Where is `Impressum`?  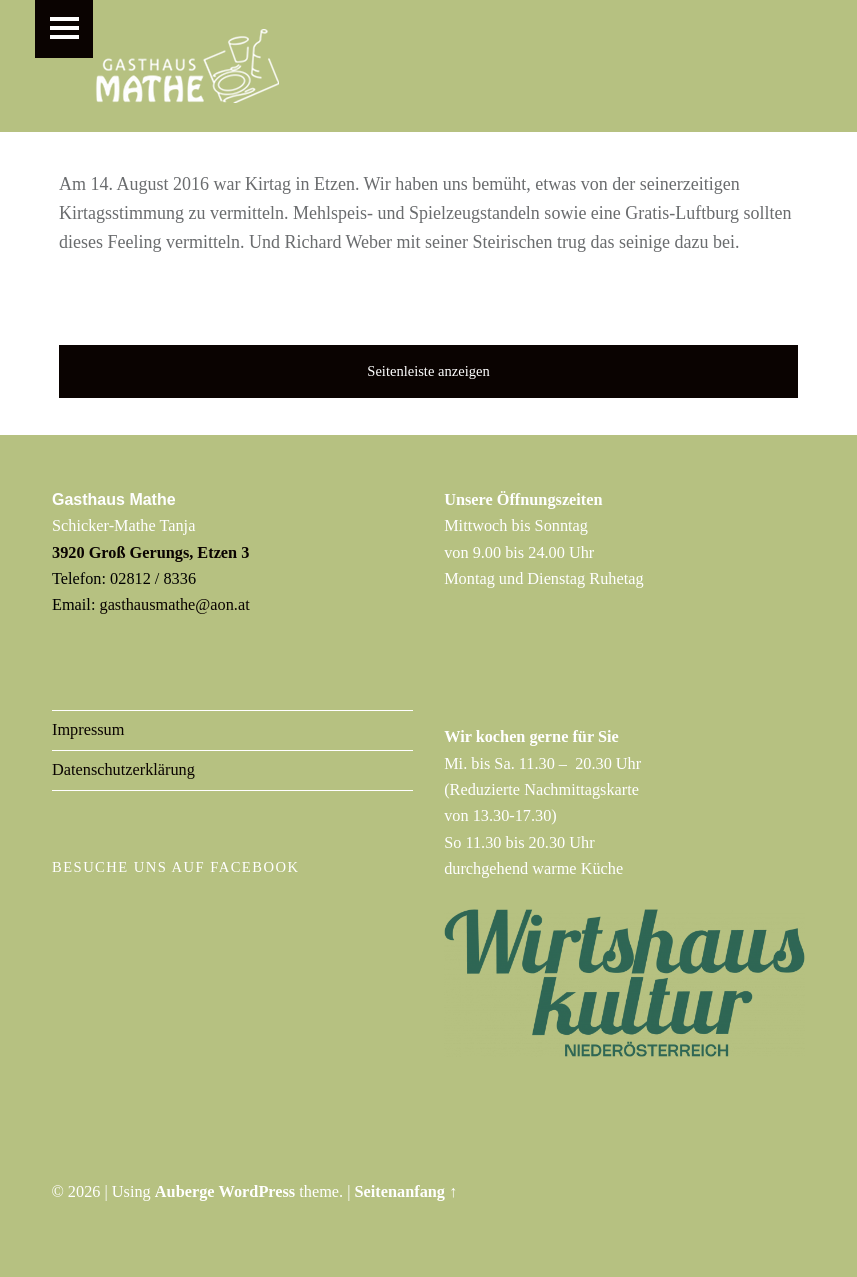 Impressum is located at coordinates (88, 730).